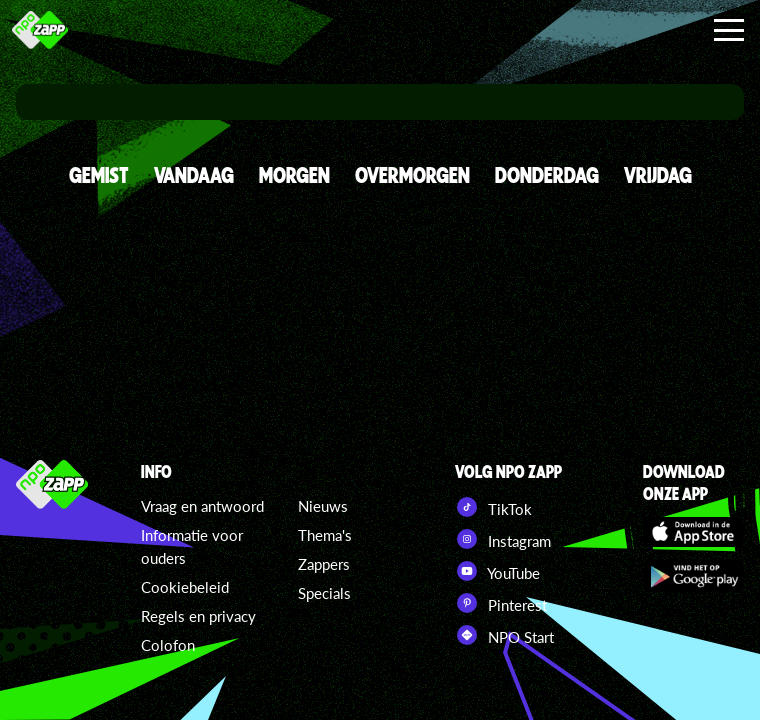 This screenshot has height=720, width=760. I want to click on Pinterest, so click(501, 603).